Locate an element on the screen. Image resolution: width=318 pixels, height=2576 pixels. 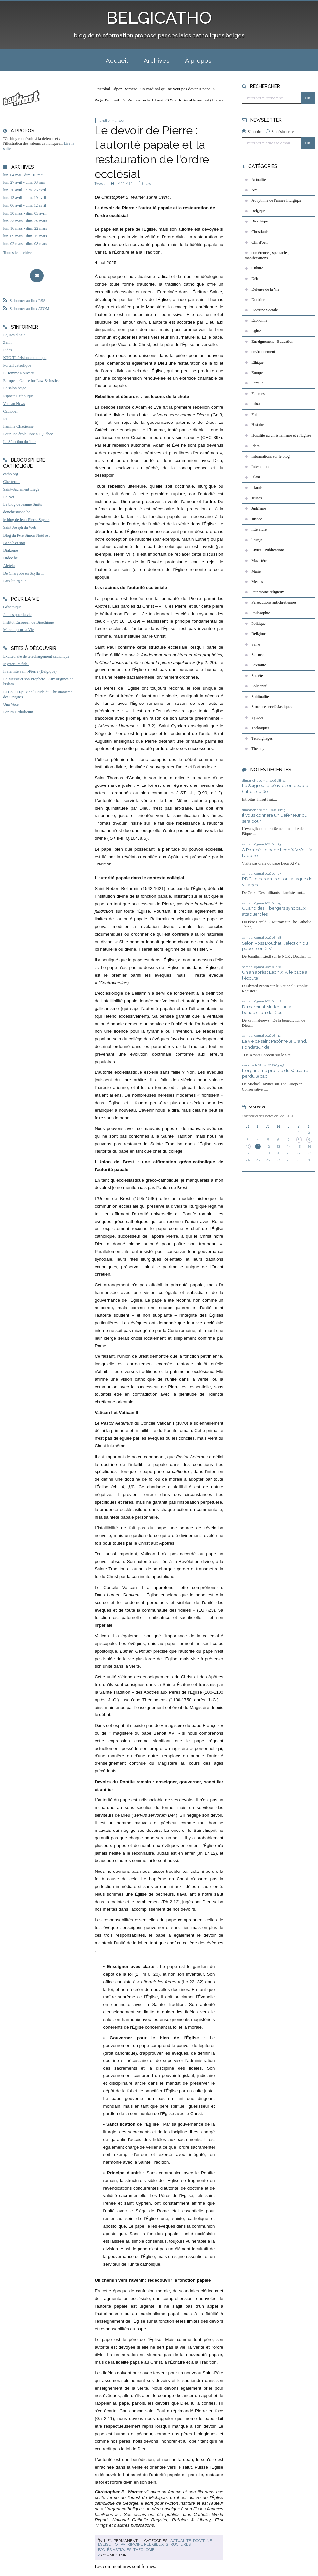
Portail catholique is located at coordinates (17, 365).